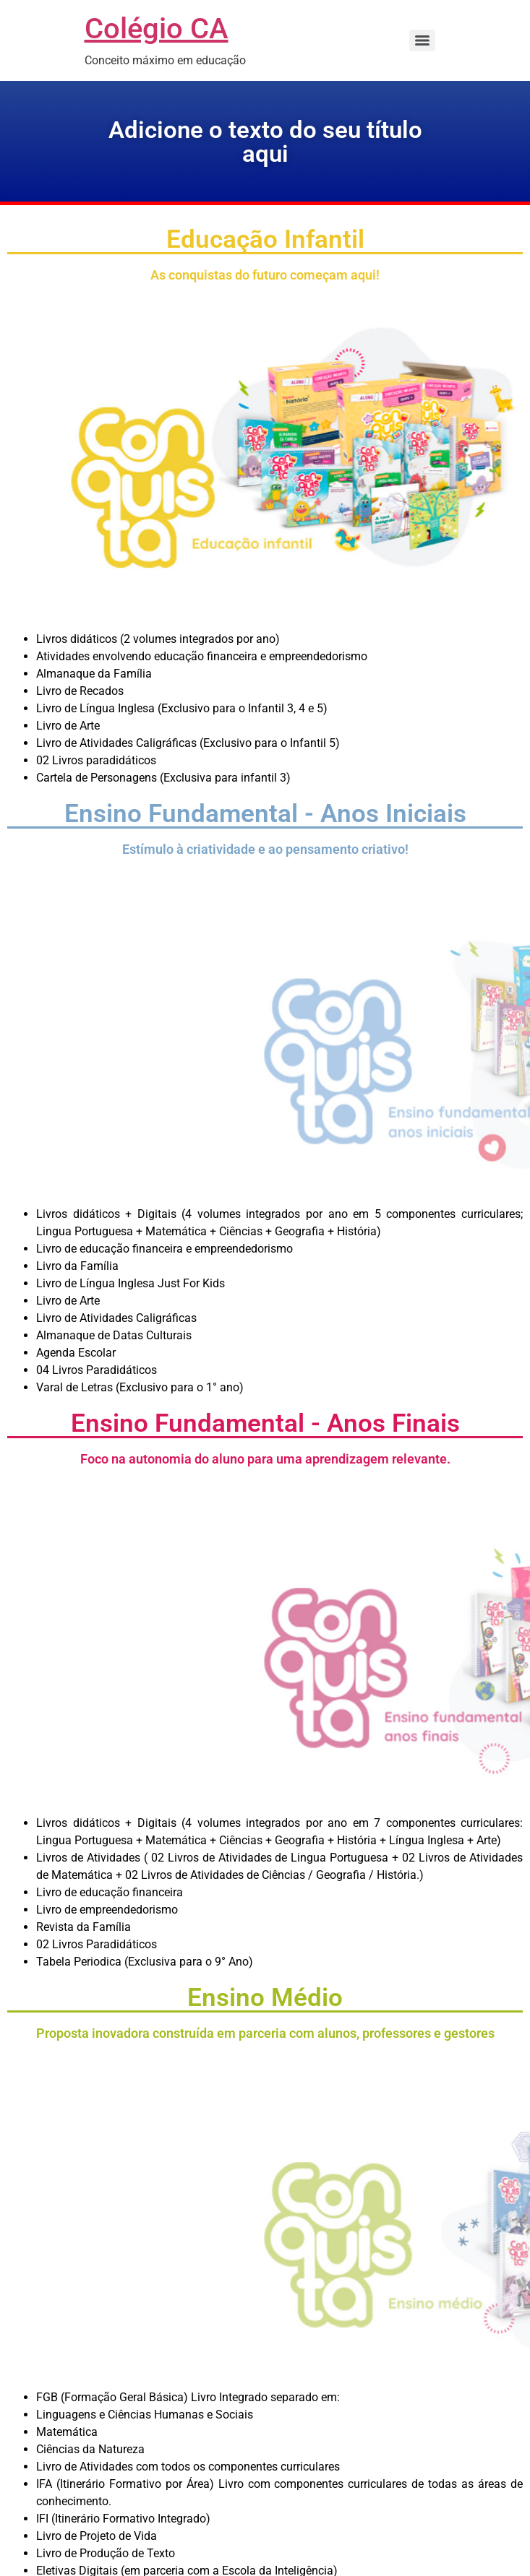  Describe the element at coordinates (156, 29) in the screenshot. I see `Colégio CA` at that location.